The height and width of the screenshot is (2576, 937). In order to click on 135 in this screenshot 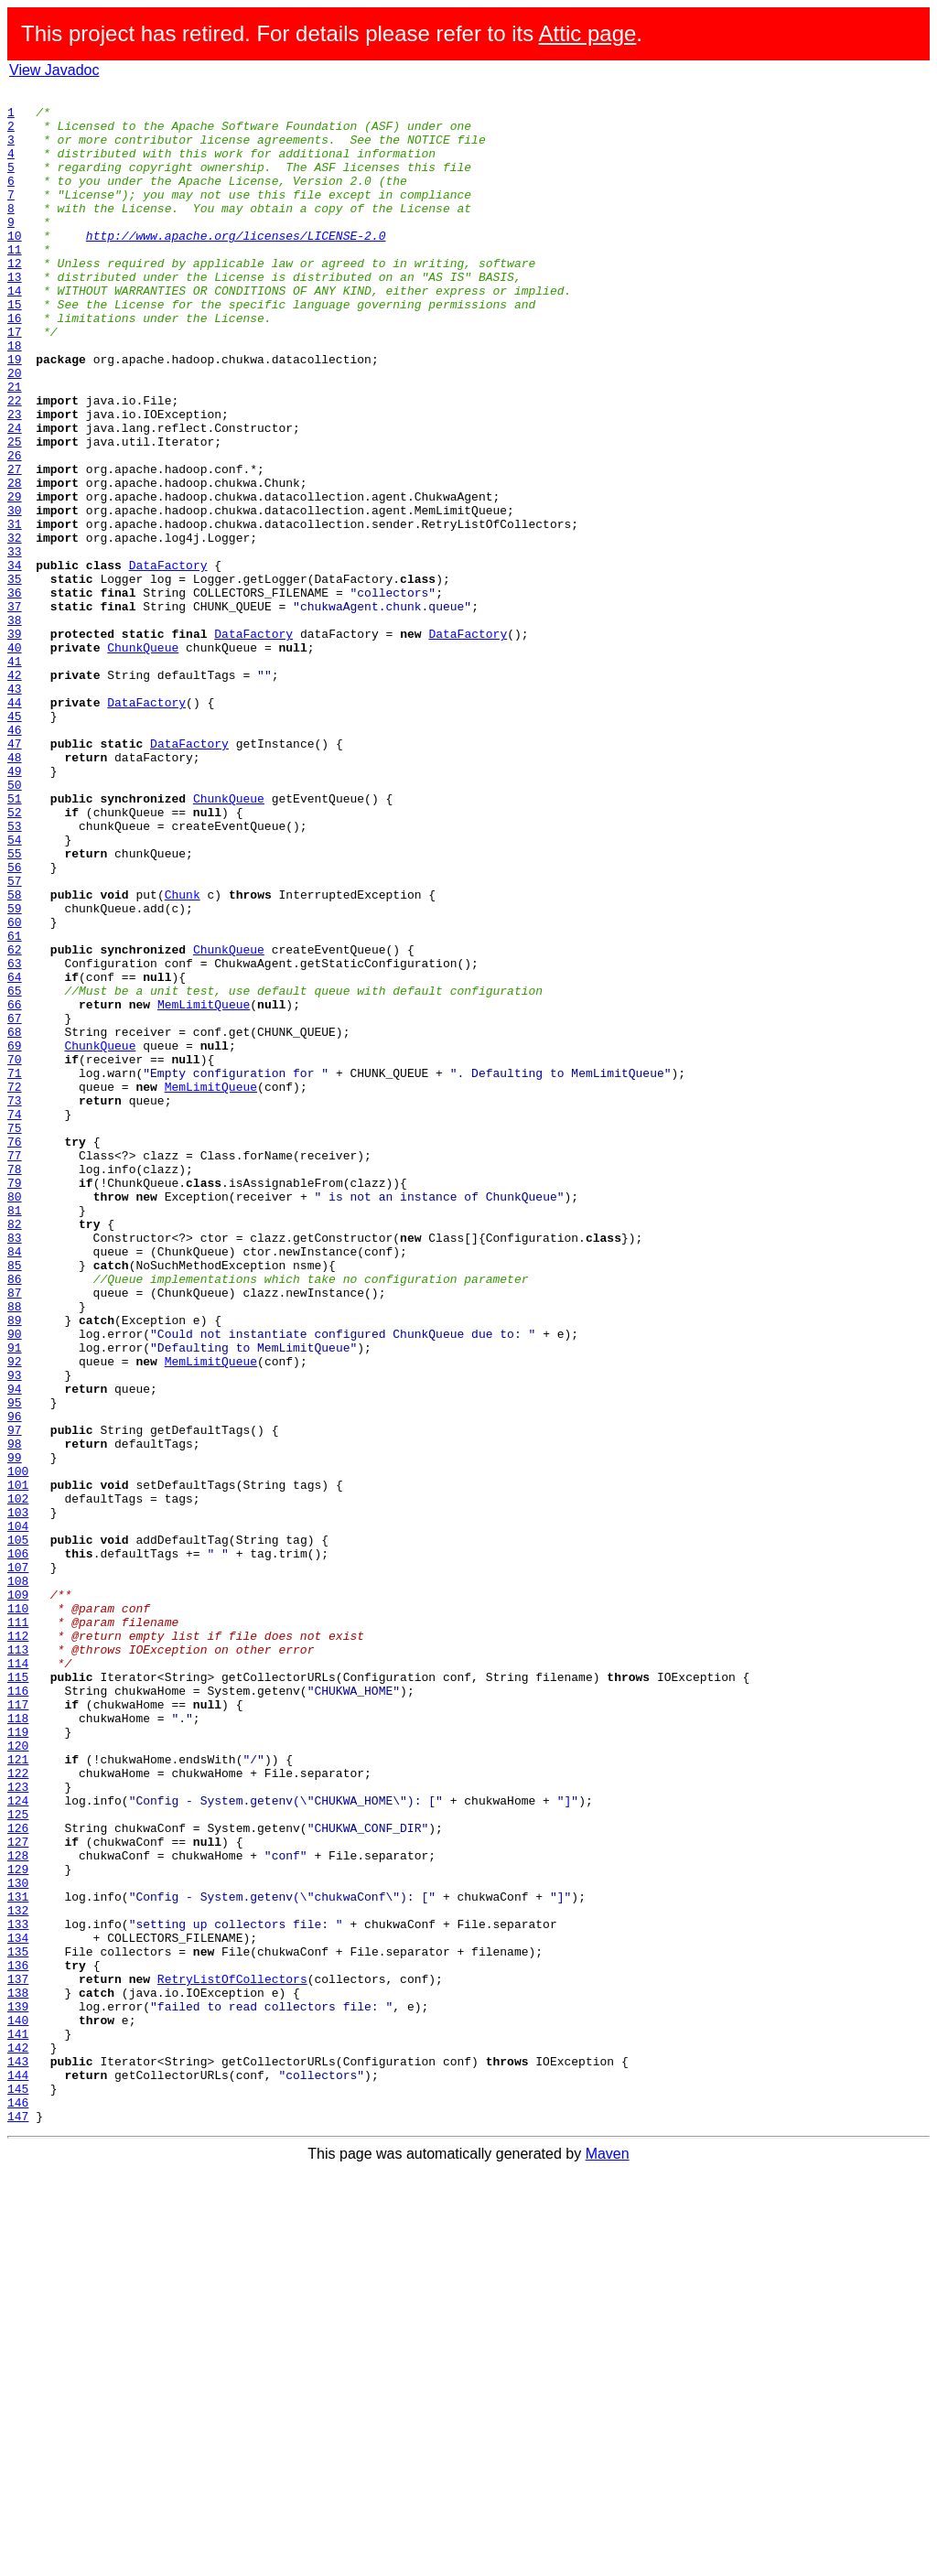, I will do `click(17, 2324)`.